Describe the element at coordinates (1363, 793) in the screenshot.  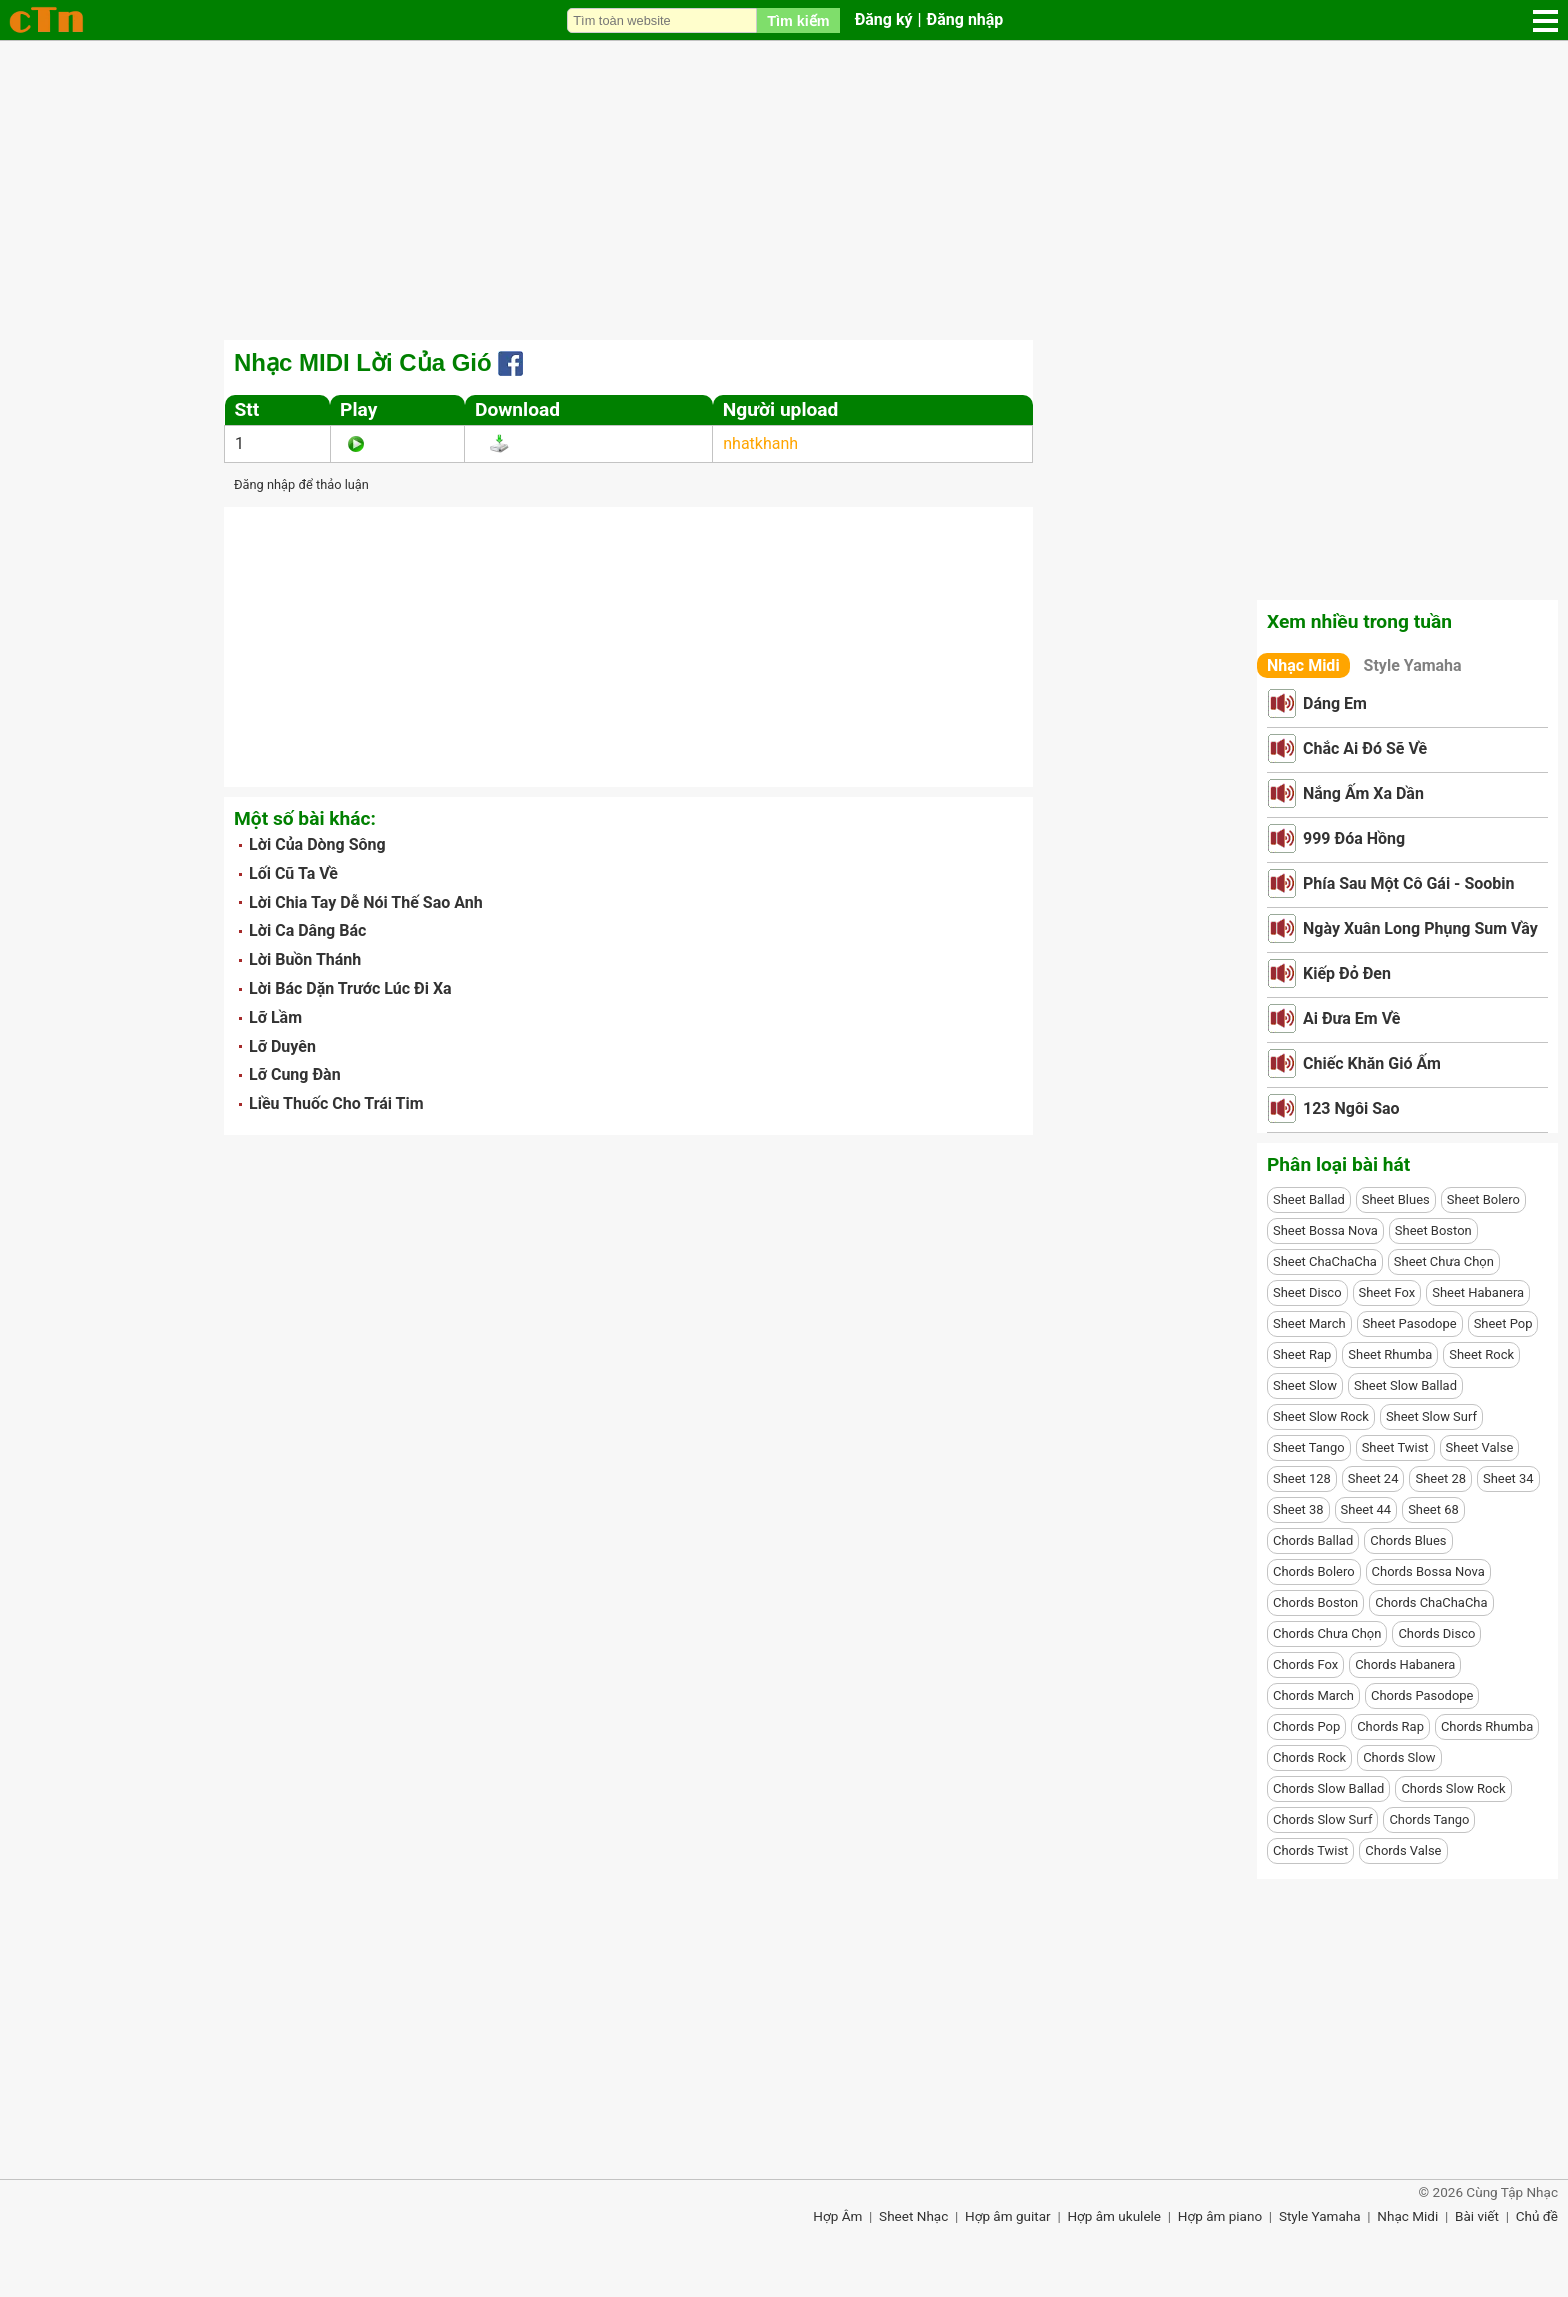
I see `Nắng Ấm Xa Dần` at that location.